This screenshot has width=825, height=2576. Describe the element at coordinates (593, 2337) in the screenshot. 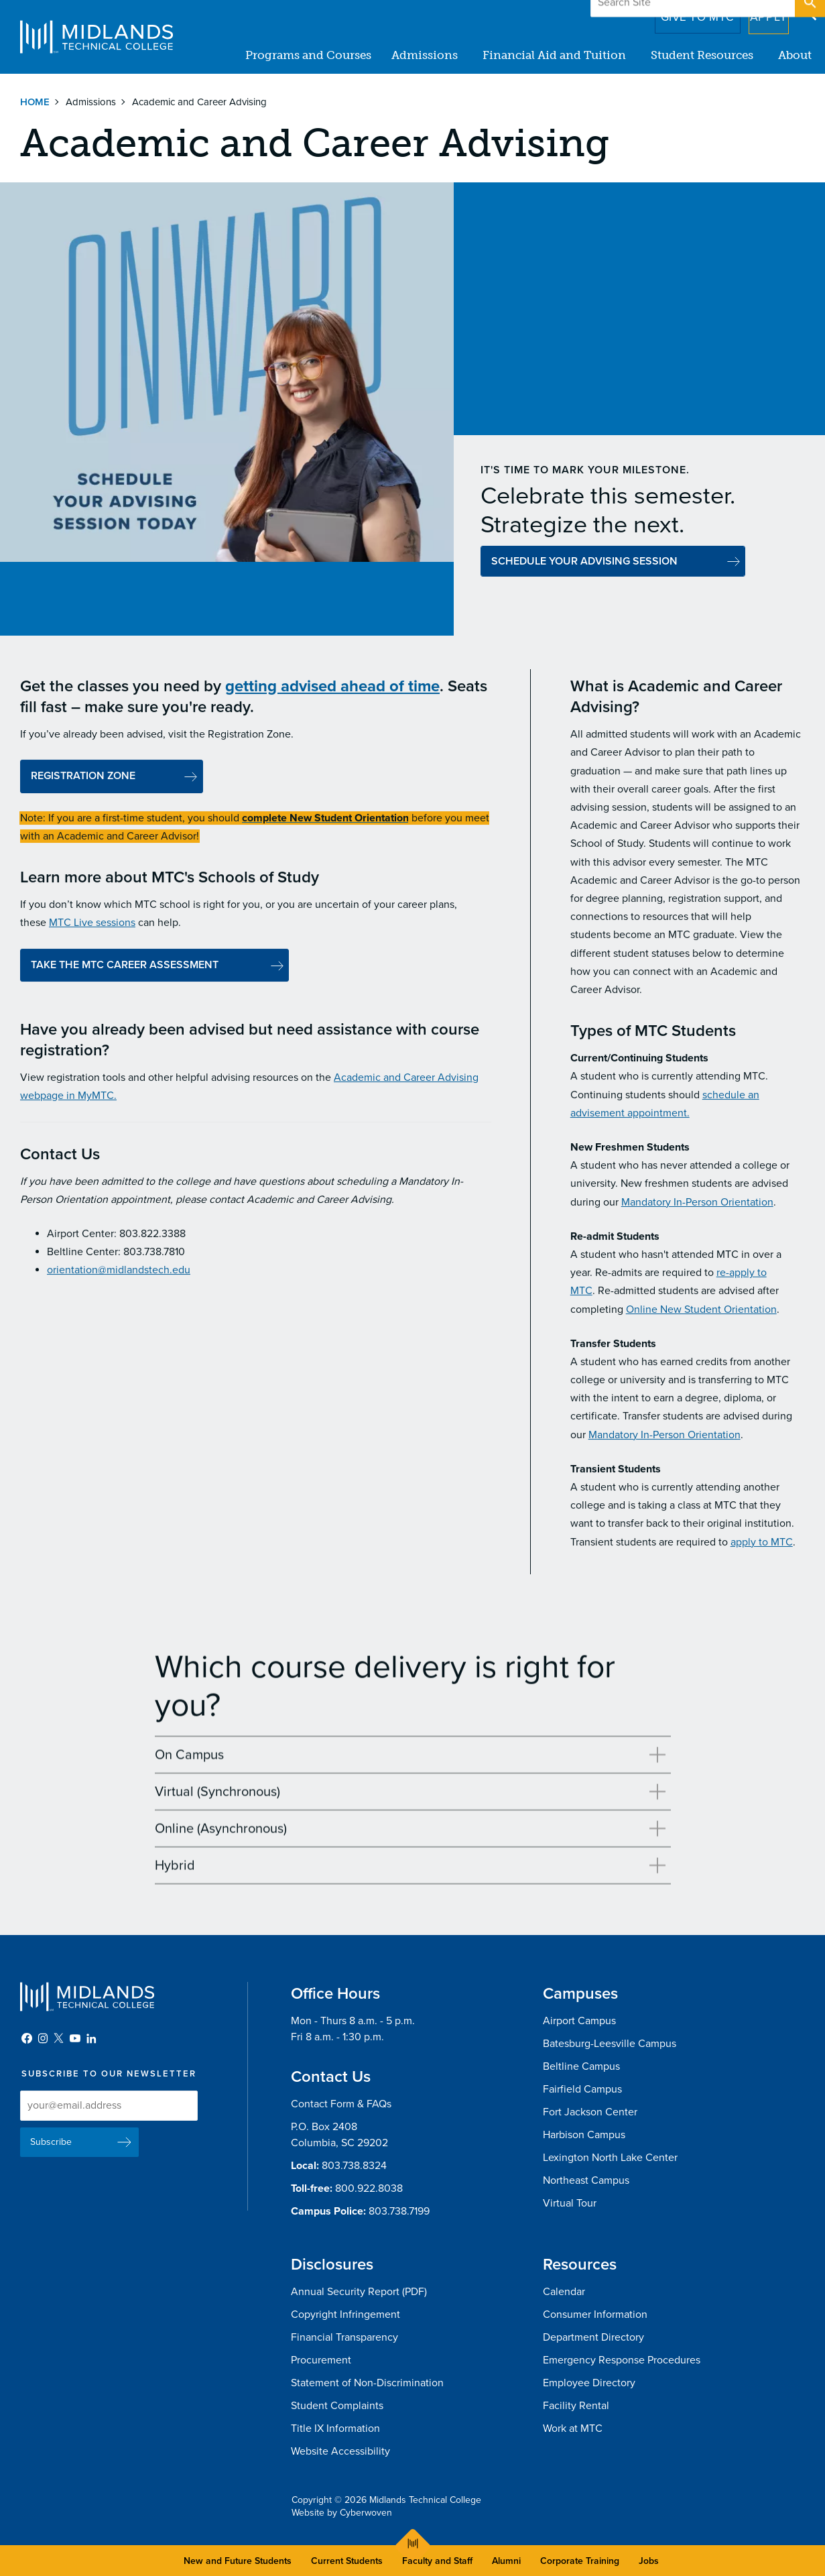

I see `Department Directory` at that location.